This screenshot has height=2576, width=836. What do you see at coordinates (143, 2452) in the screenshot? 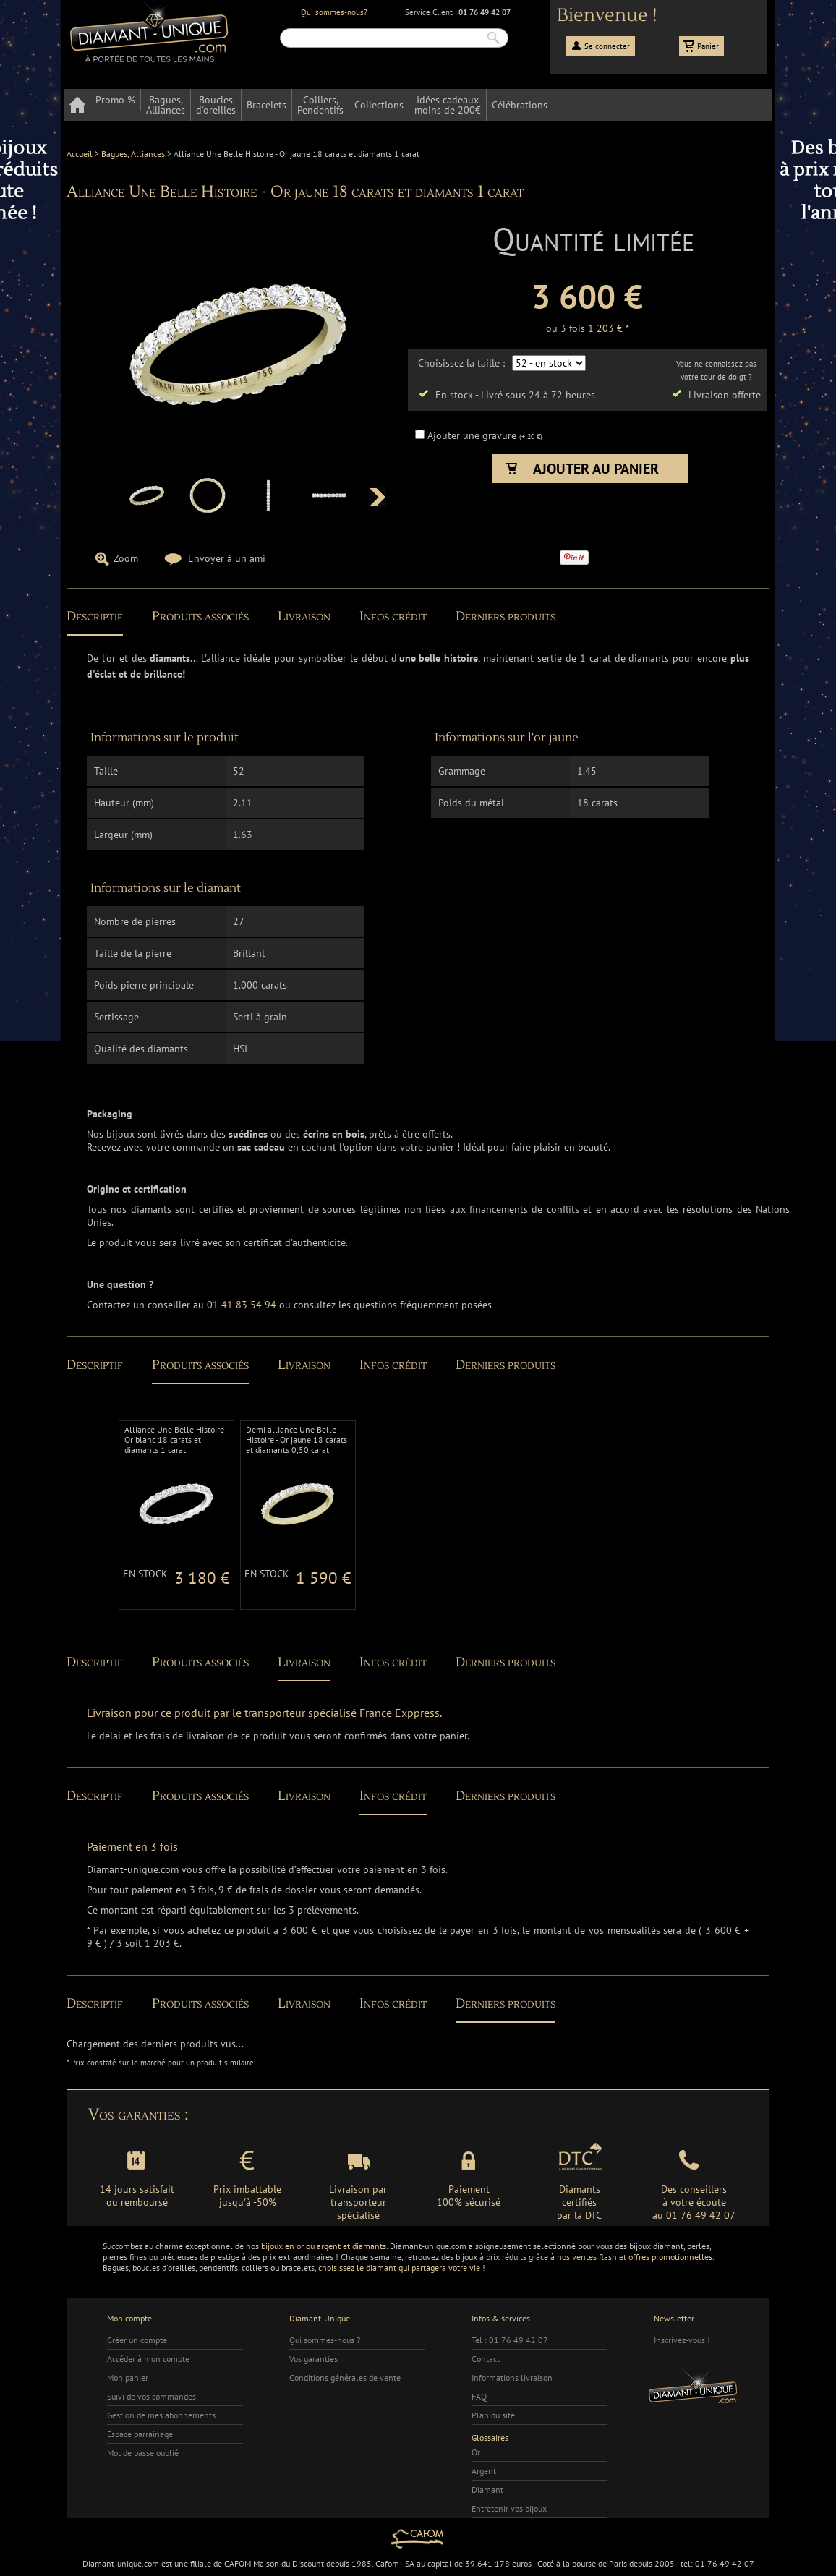
I see `Mot de passe oublié` at bounding box center [143, 2452].